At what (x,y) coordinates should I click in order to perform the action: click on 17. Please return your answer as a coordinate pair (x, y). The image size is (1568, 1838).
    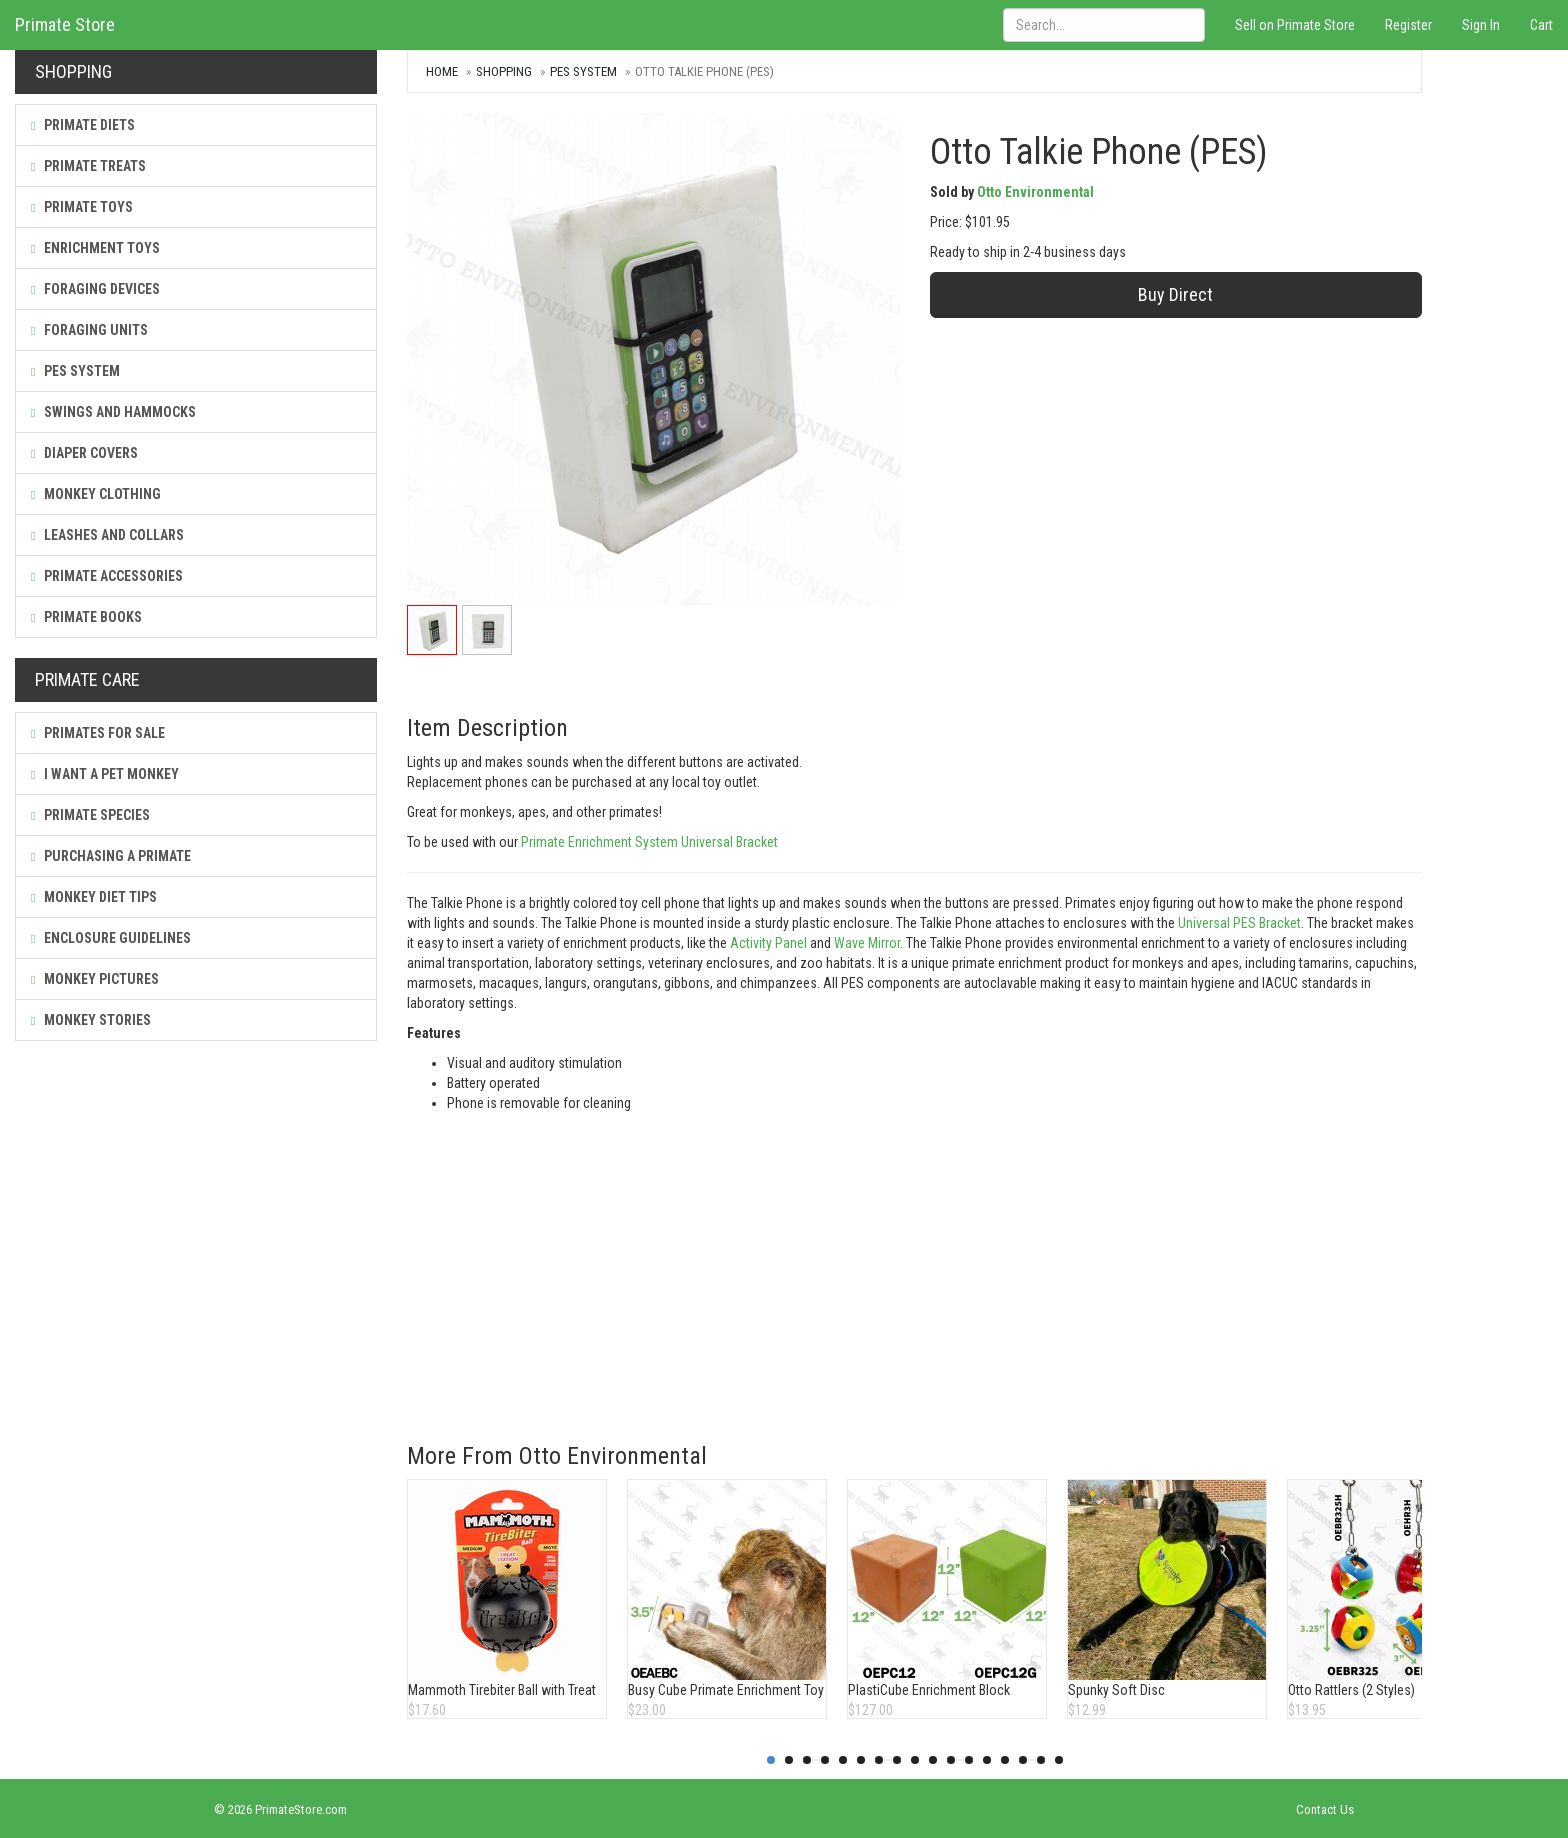
    Looking at the image, I should click on (1059, 1760).